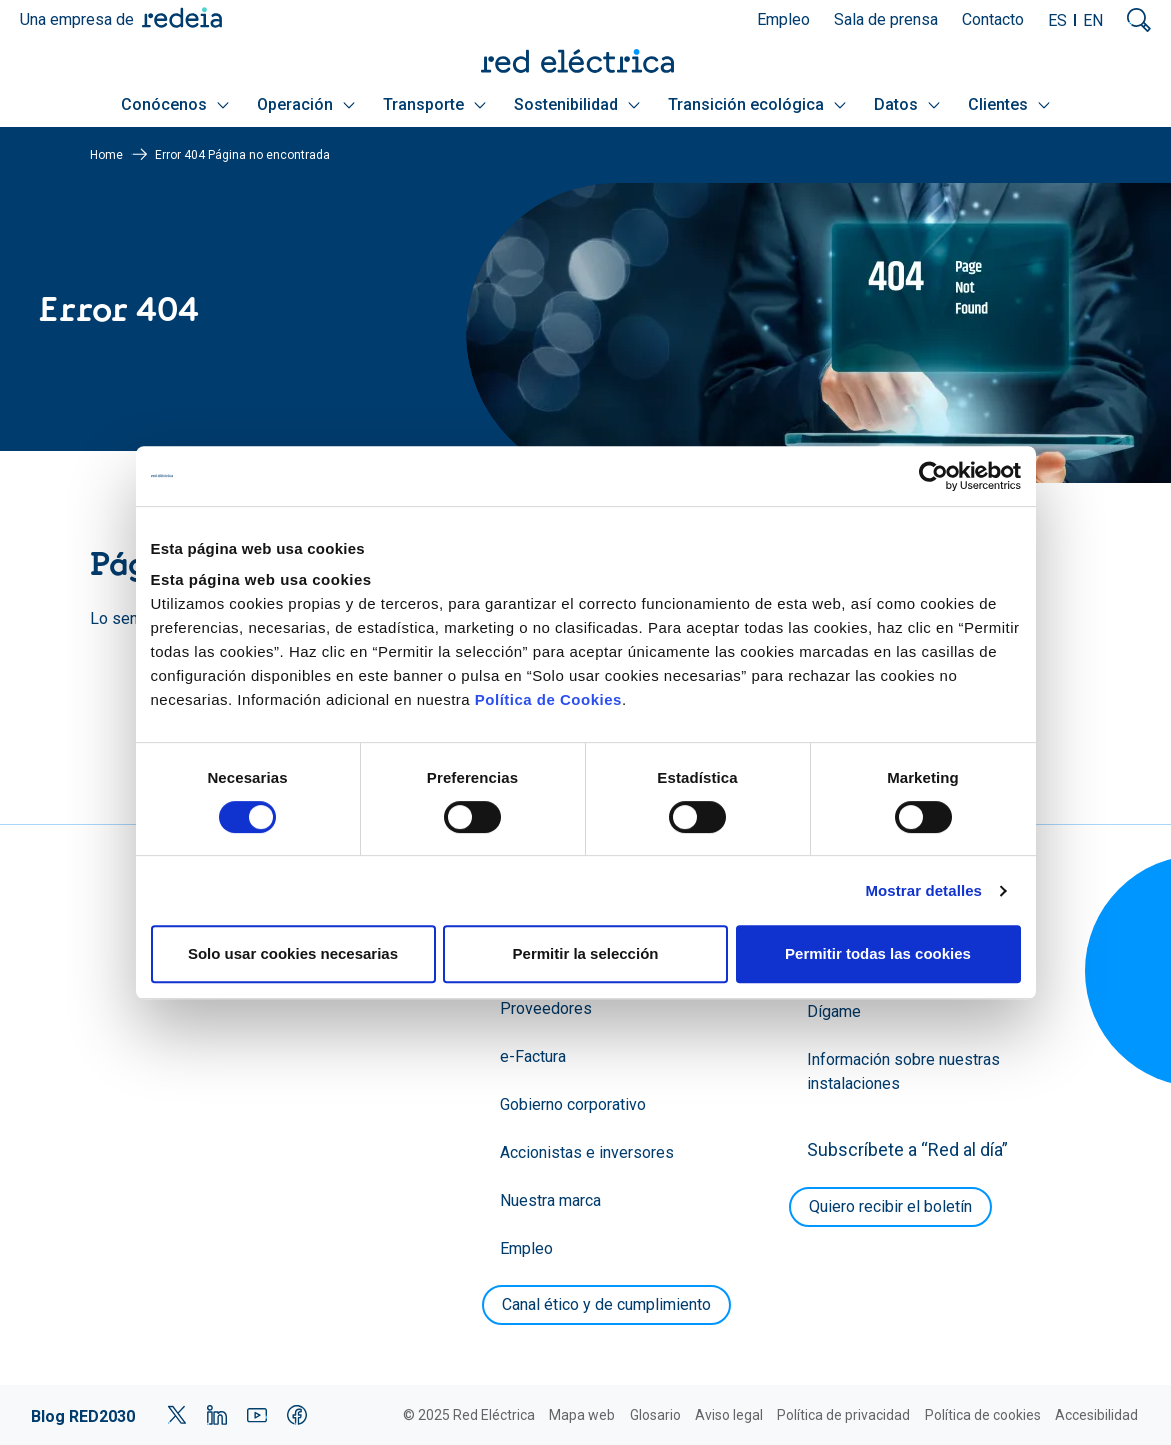 The height and width of the screenshot is (1445, 1171). Describe the element at coordinates (177, 1415) in the screenshot. I see `Twitter` at that location.